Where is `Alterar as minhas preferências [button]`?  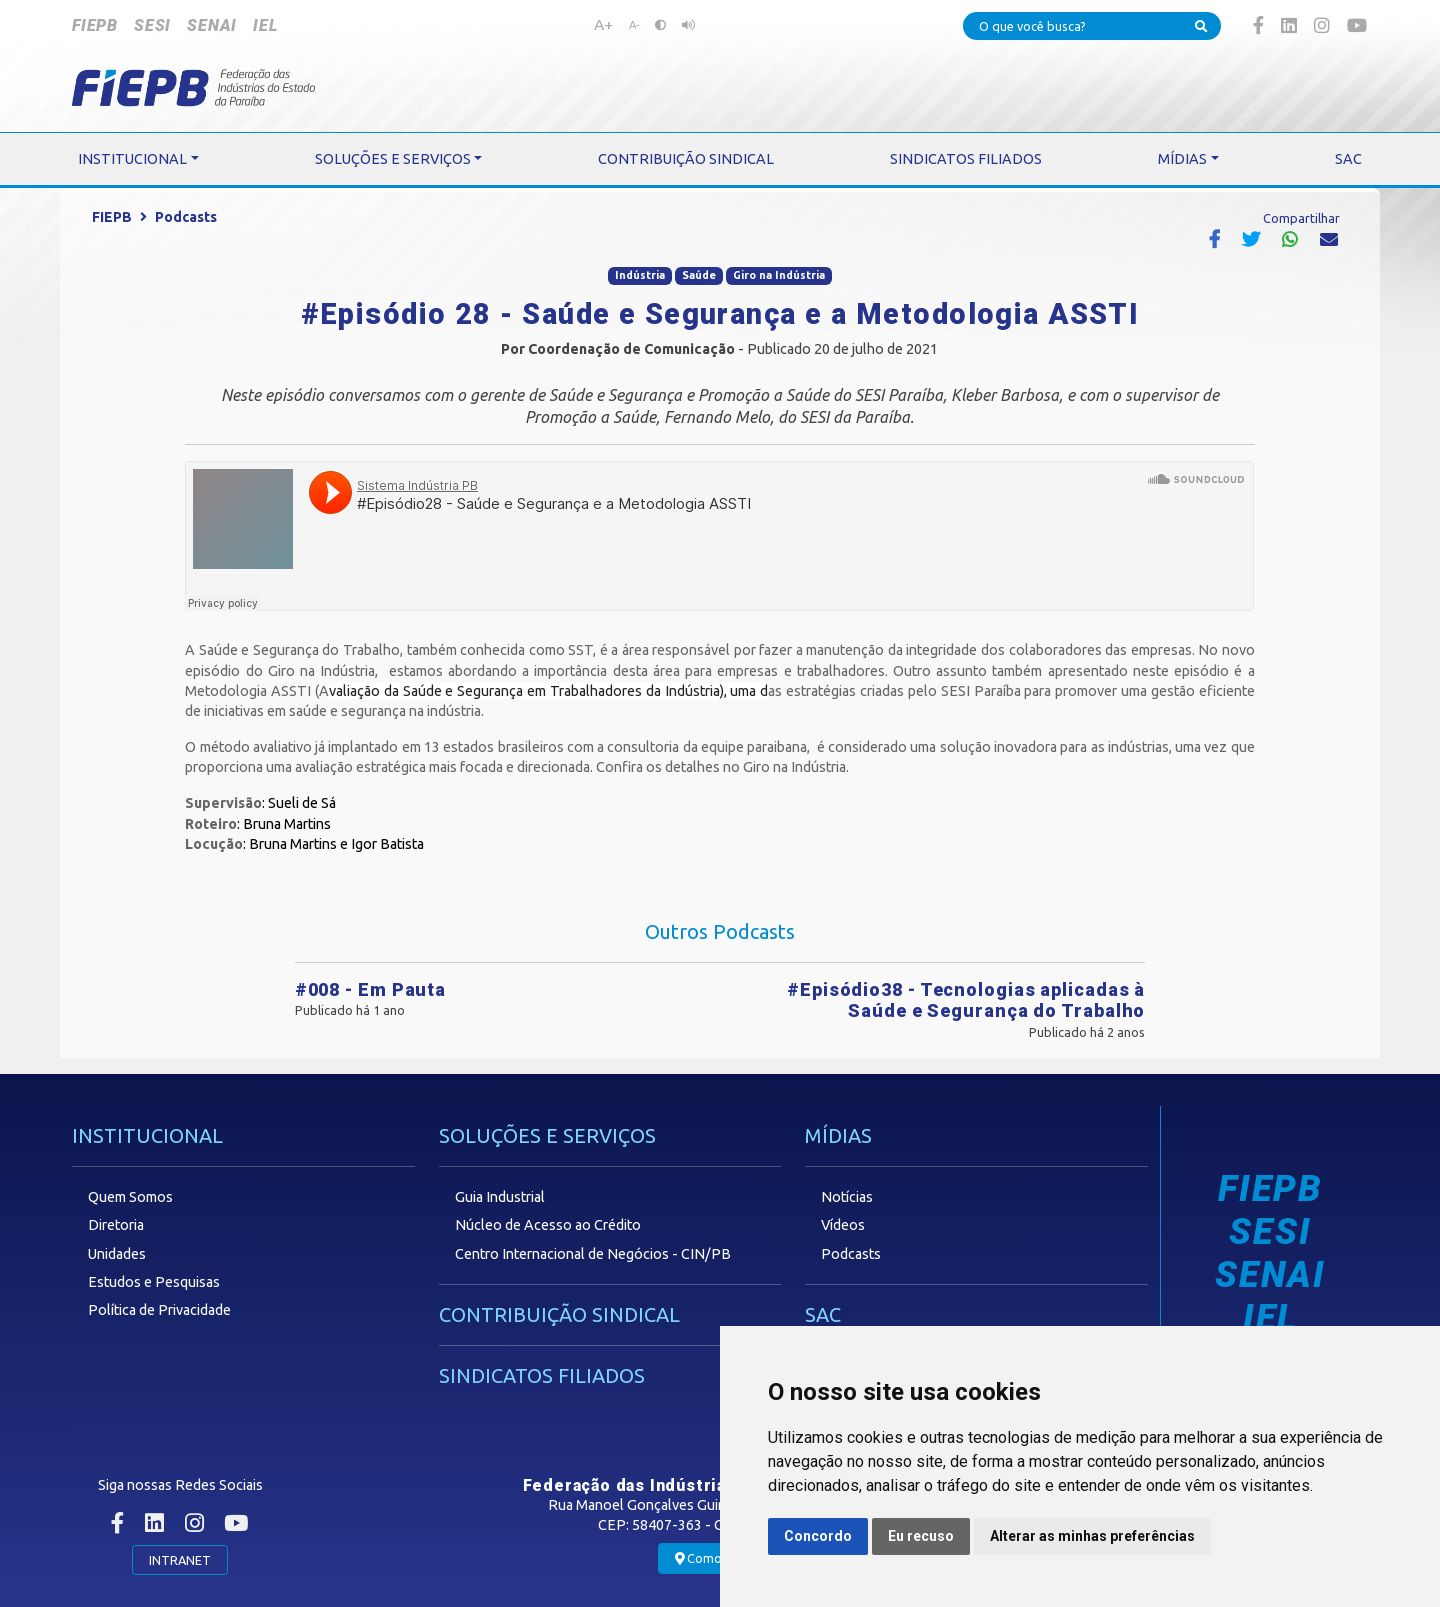
Alterar as minhas preferências [button] is located at coordinates (1092, 1536).